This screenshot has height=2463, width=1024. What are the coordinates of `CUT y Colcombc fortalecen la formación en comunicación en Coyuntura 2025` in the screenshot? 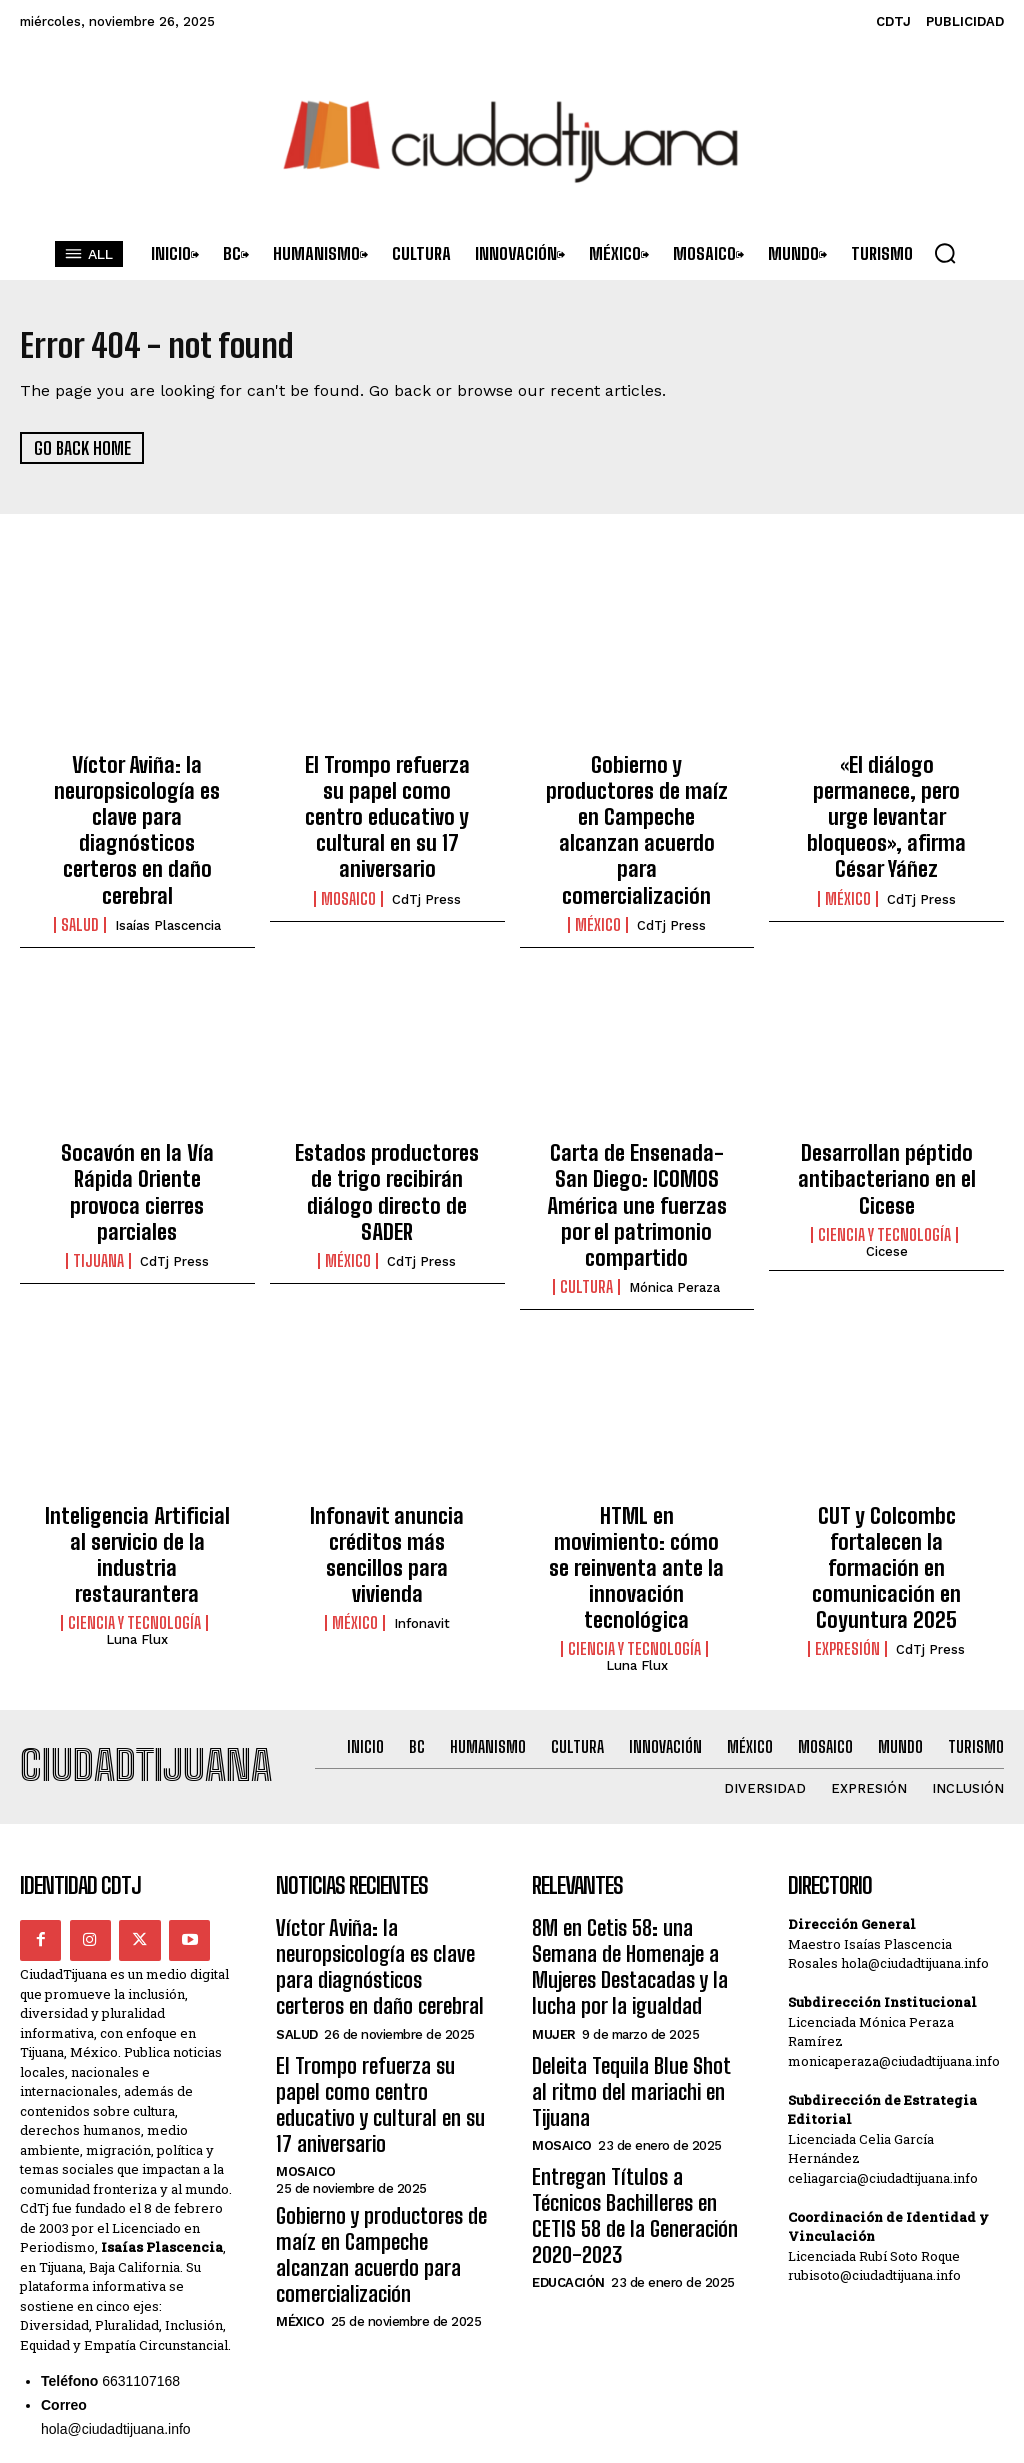 It's located at (887, 1454).